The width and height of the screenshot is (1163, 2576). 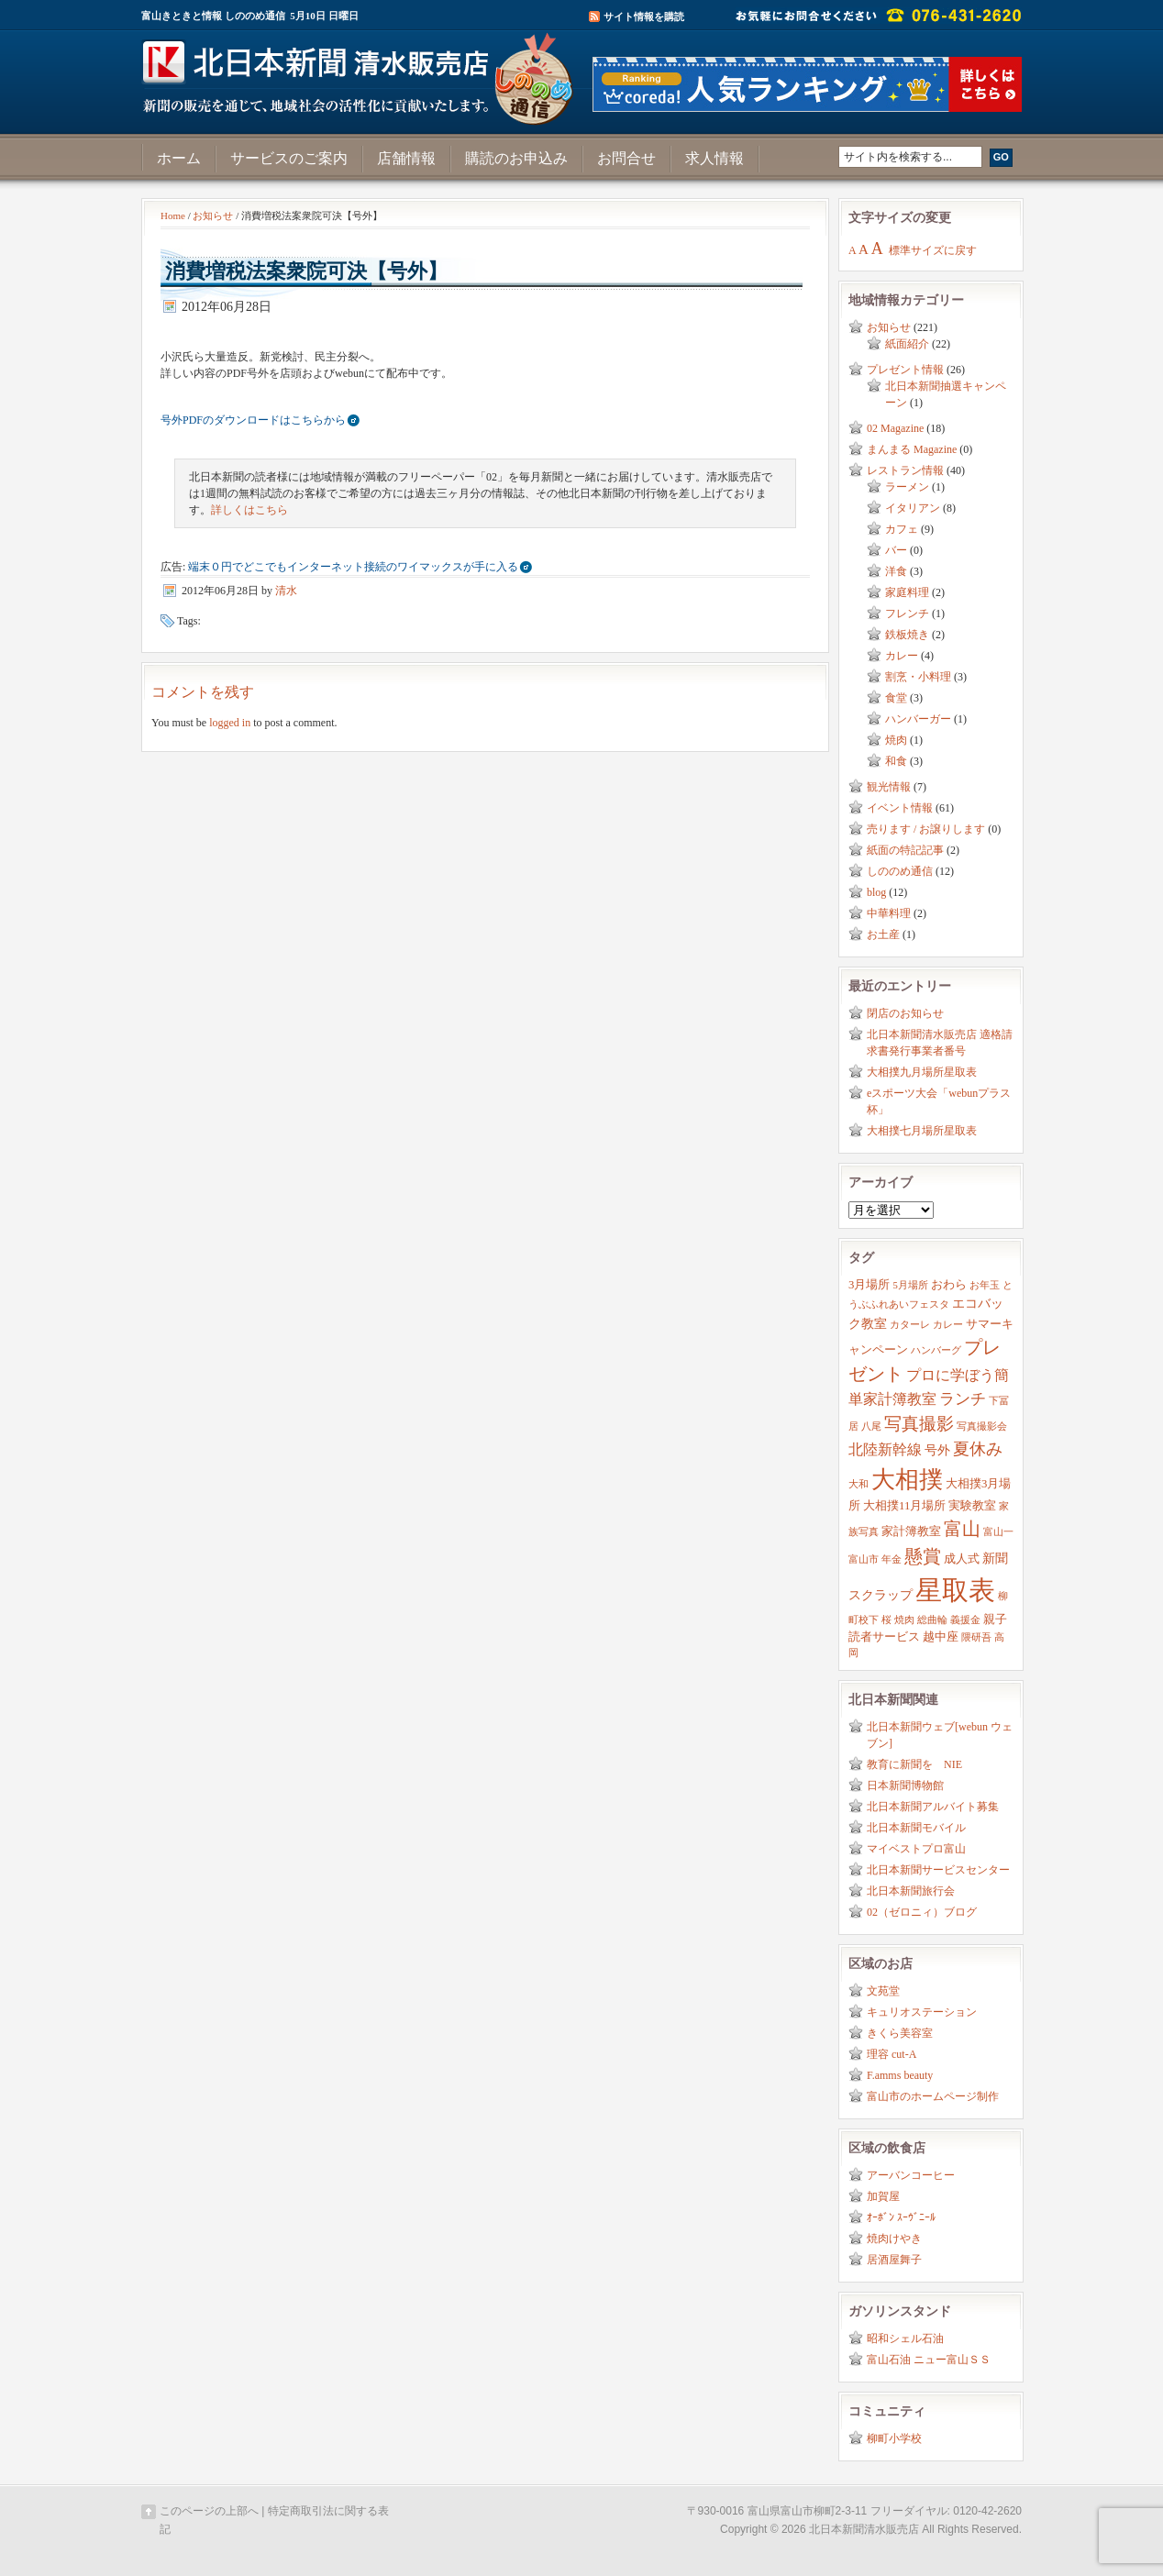 What do you see at coordinates (213, 215) in the screenshot?
I see `お知らせ` at bounding box center [213, 215].